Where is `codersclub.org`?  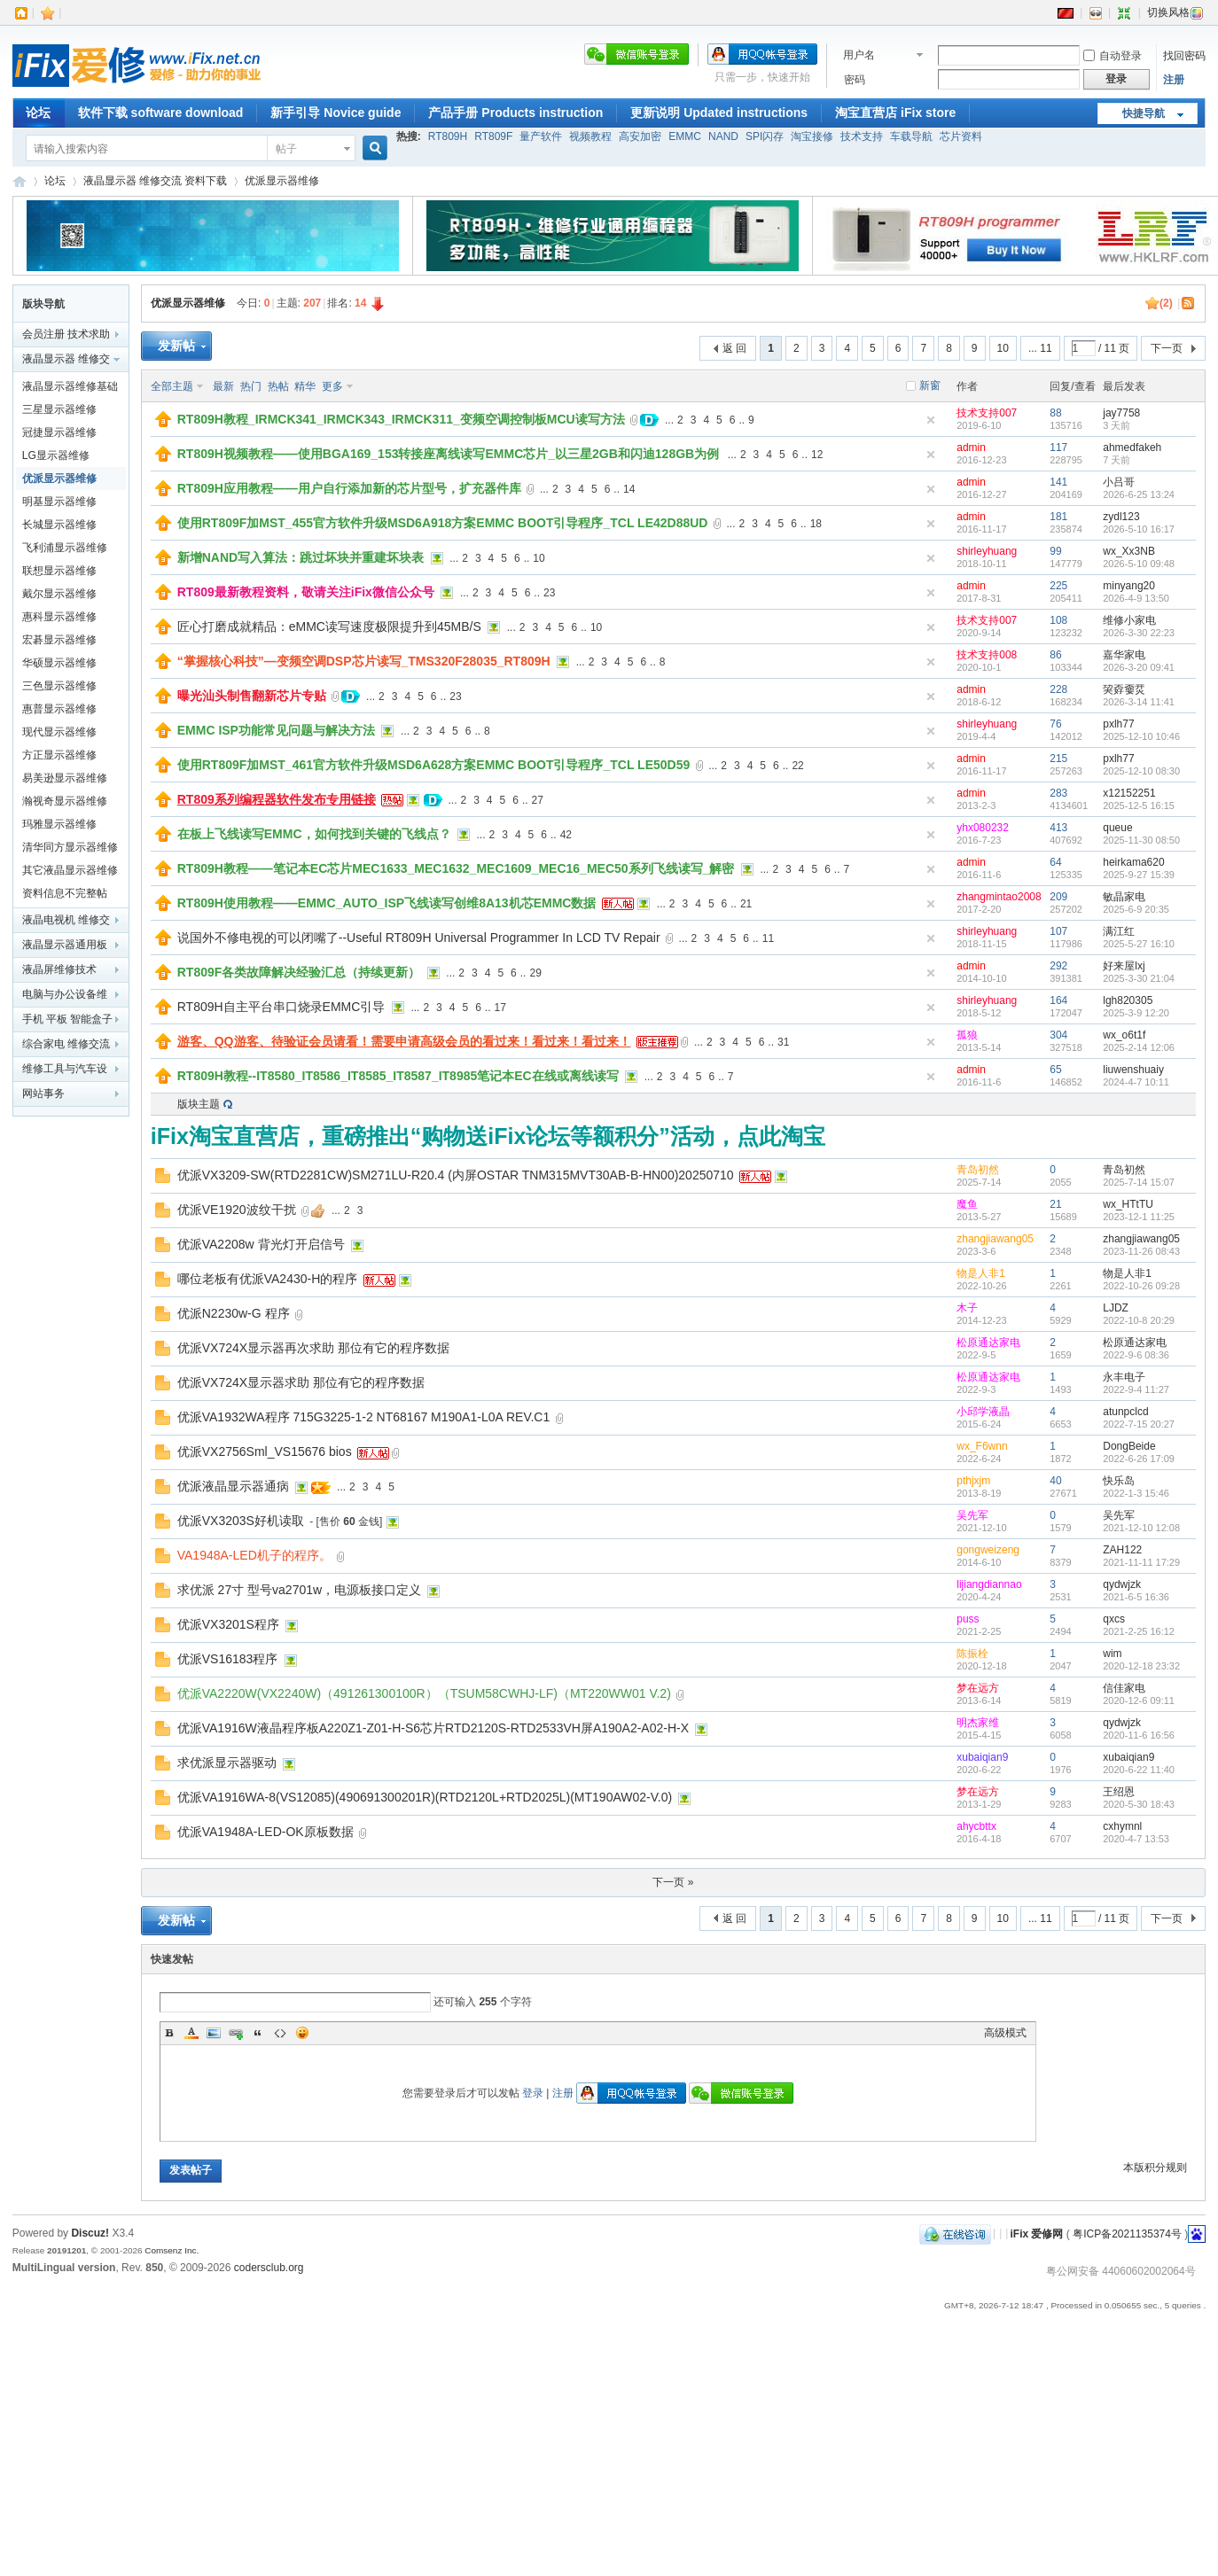 codersclub.org is located at coordinates (269, 2267).